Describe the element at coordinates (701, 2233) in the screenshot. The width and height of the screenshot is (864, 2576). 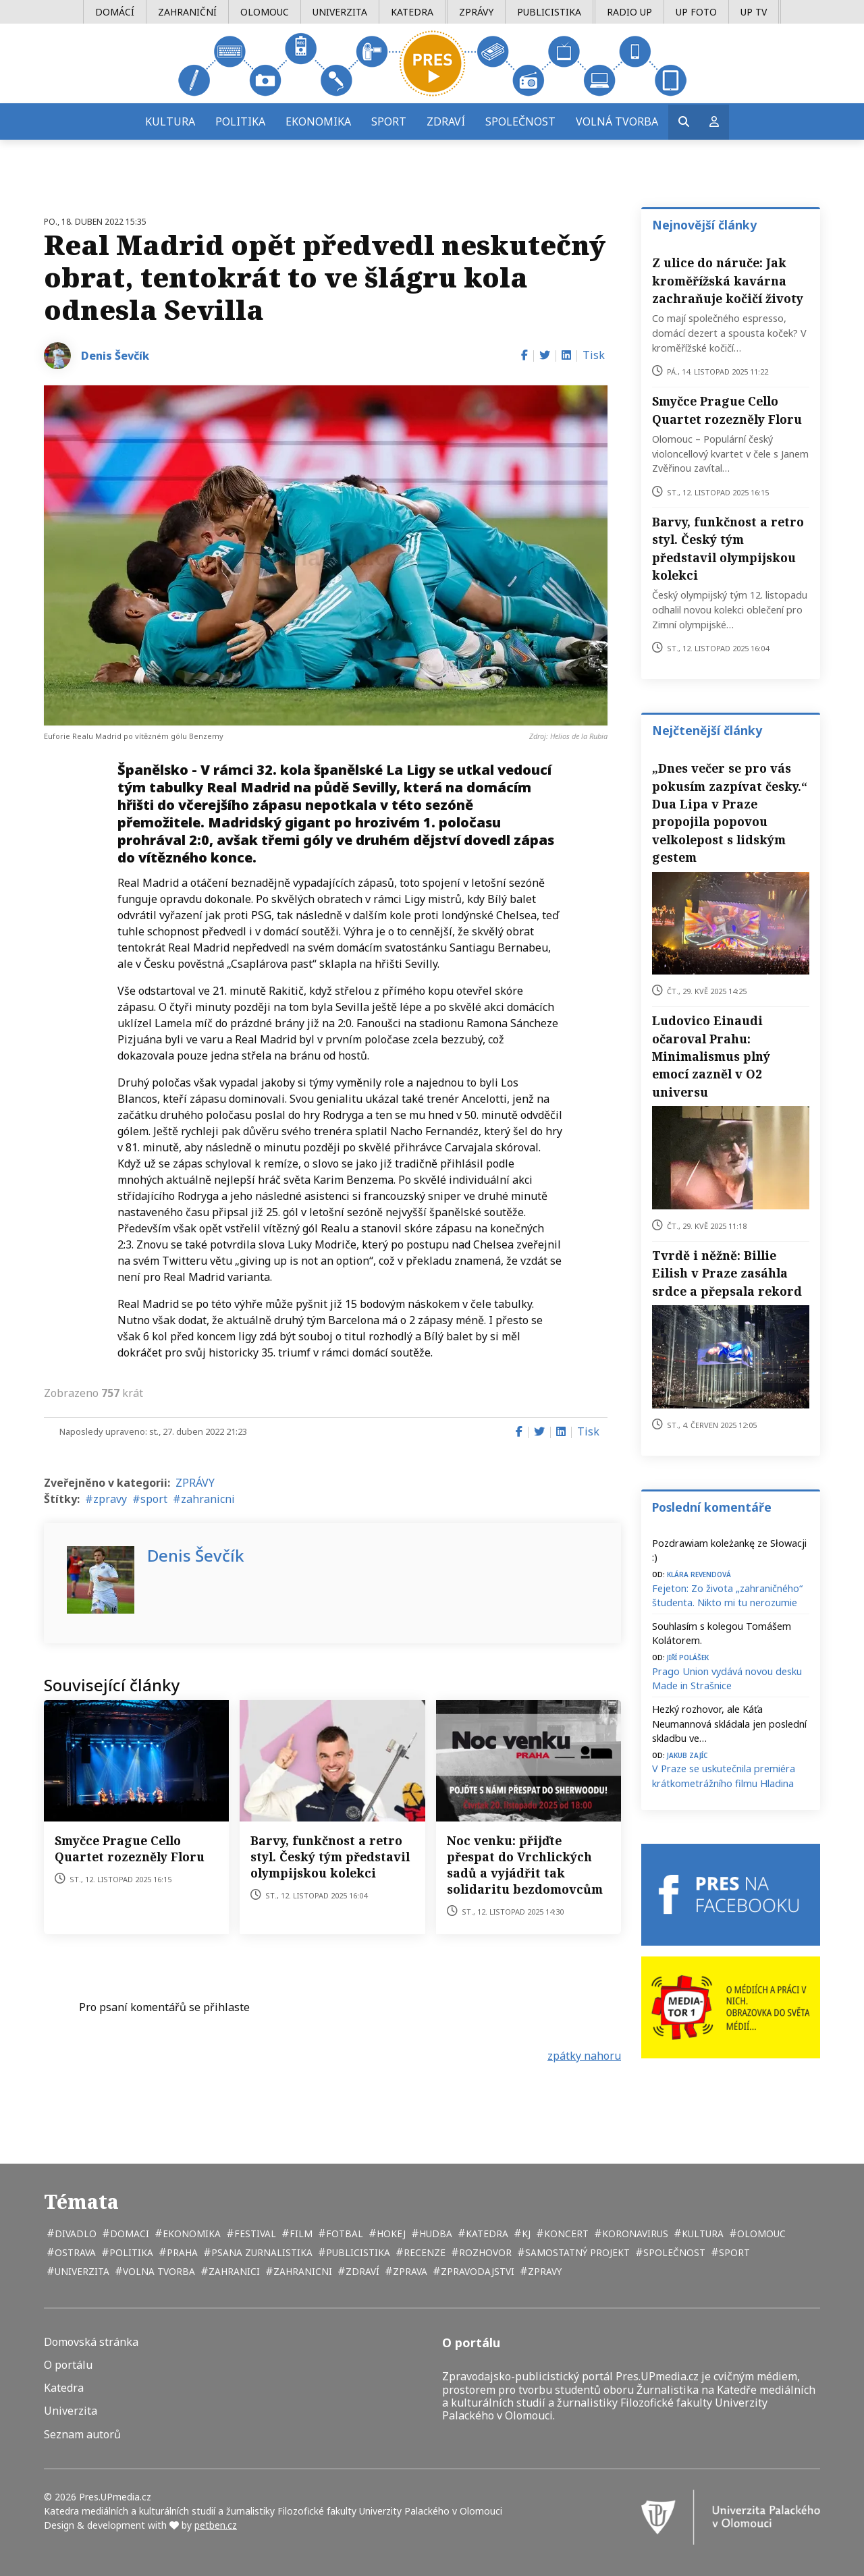
I see `kultura` at that location.